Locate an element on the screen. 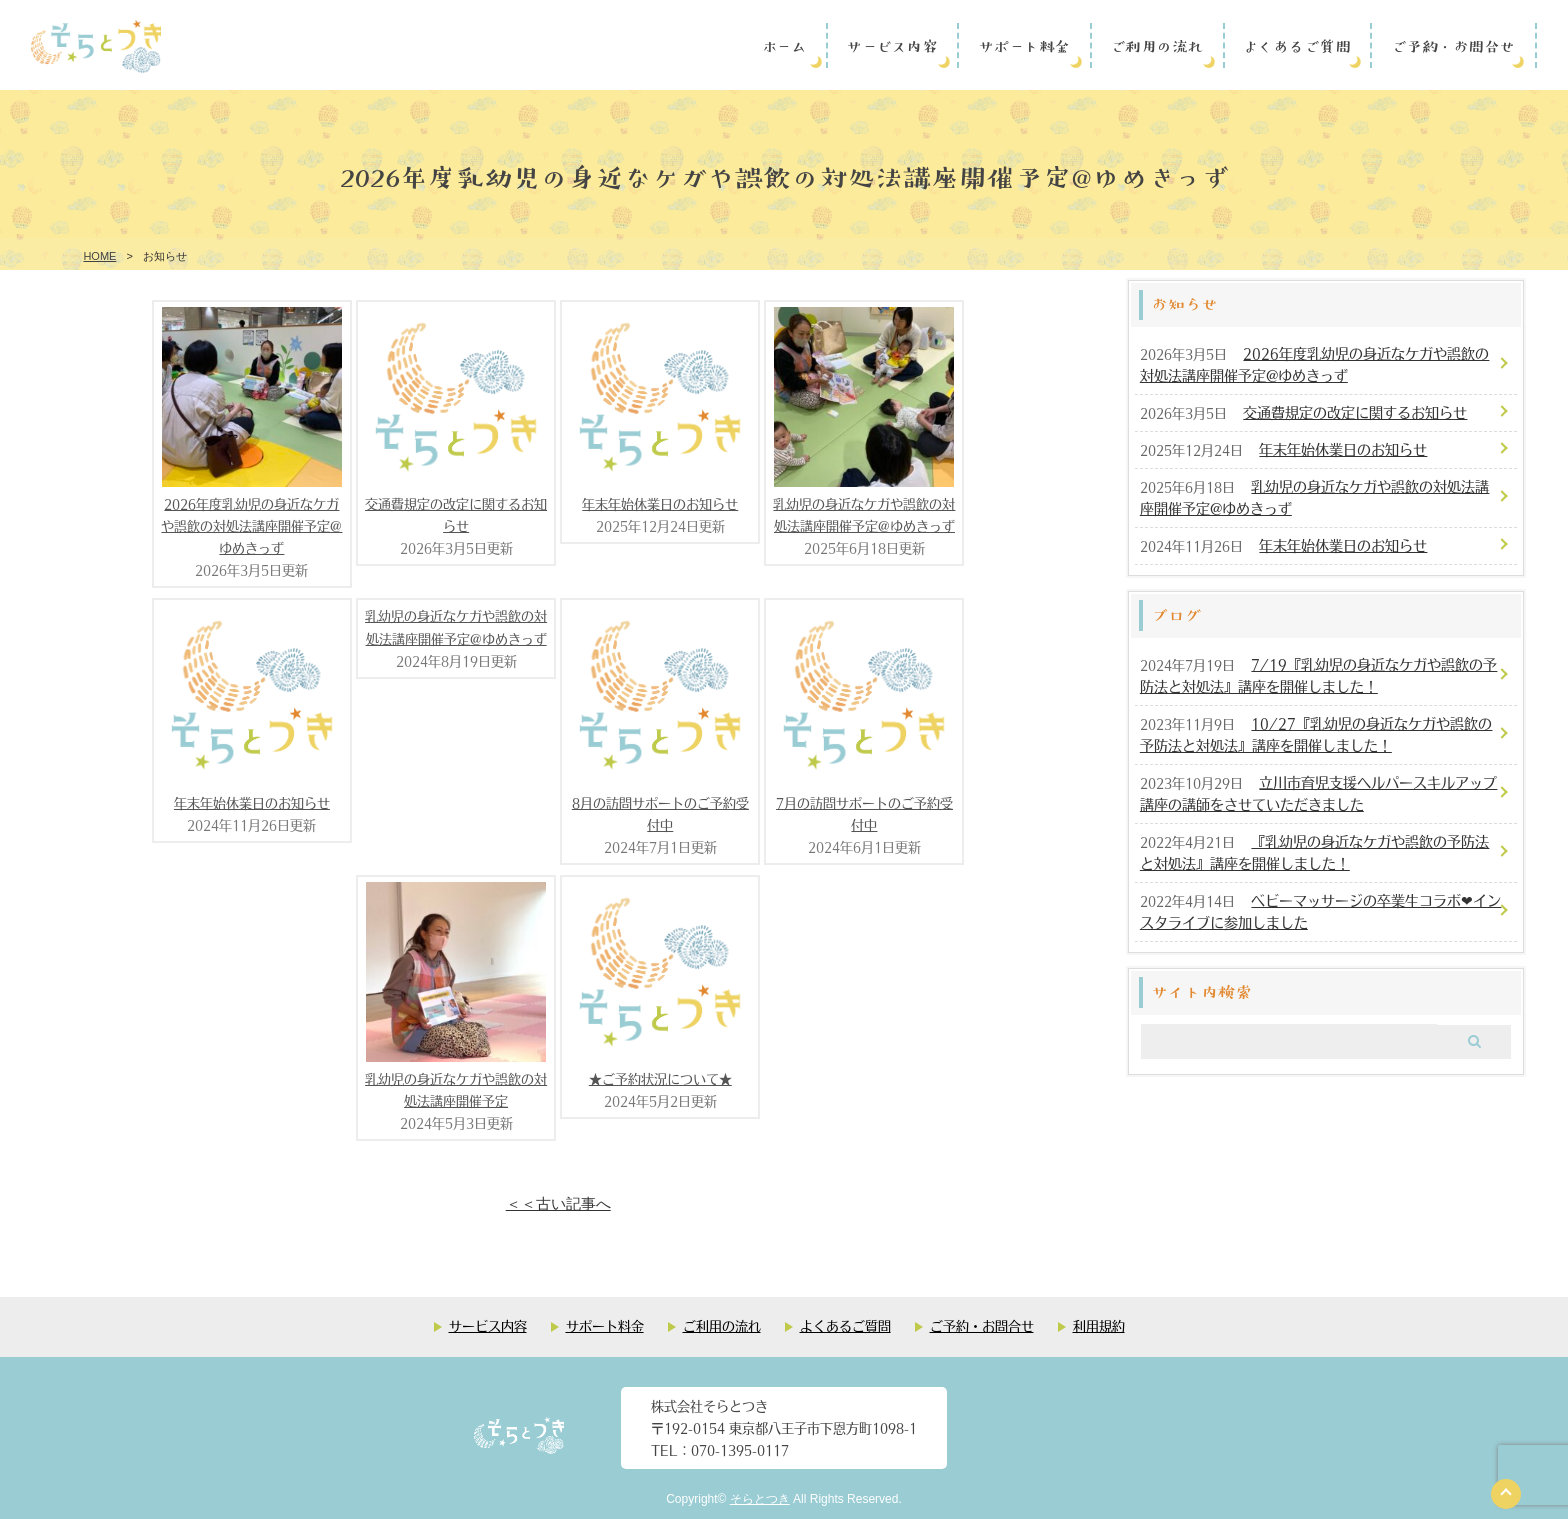  ＜＜古い記事へ is located at coordinates (558, 1203).